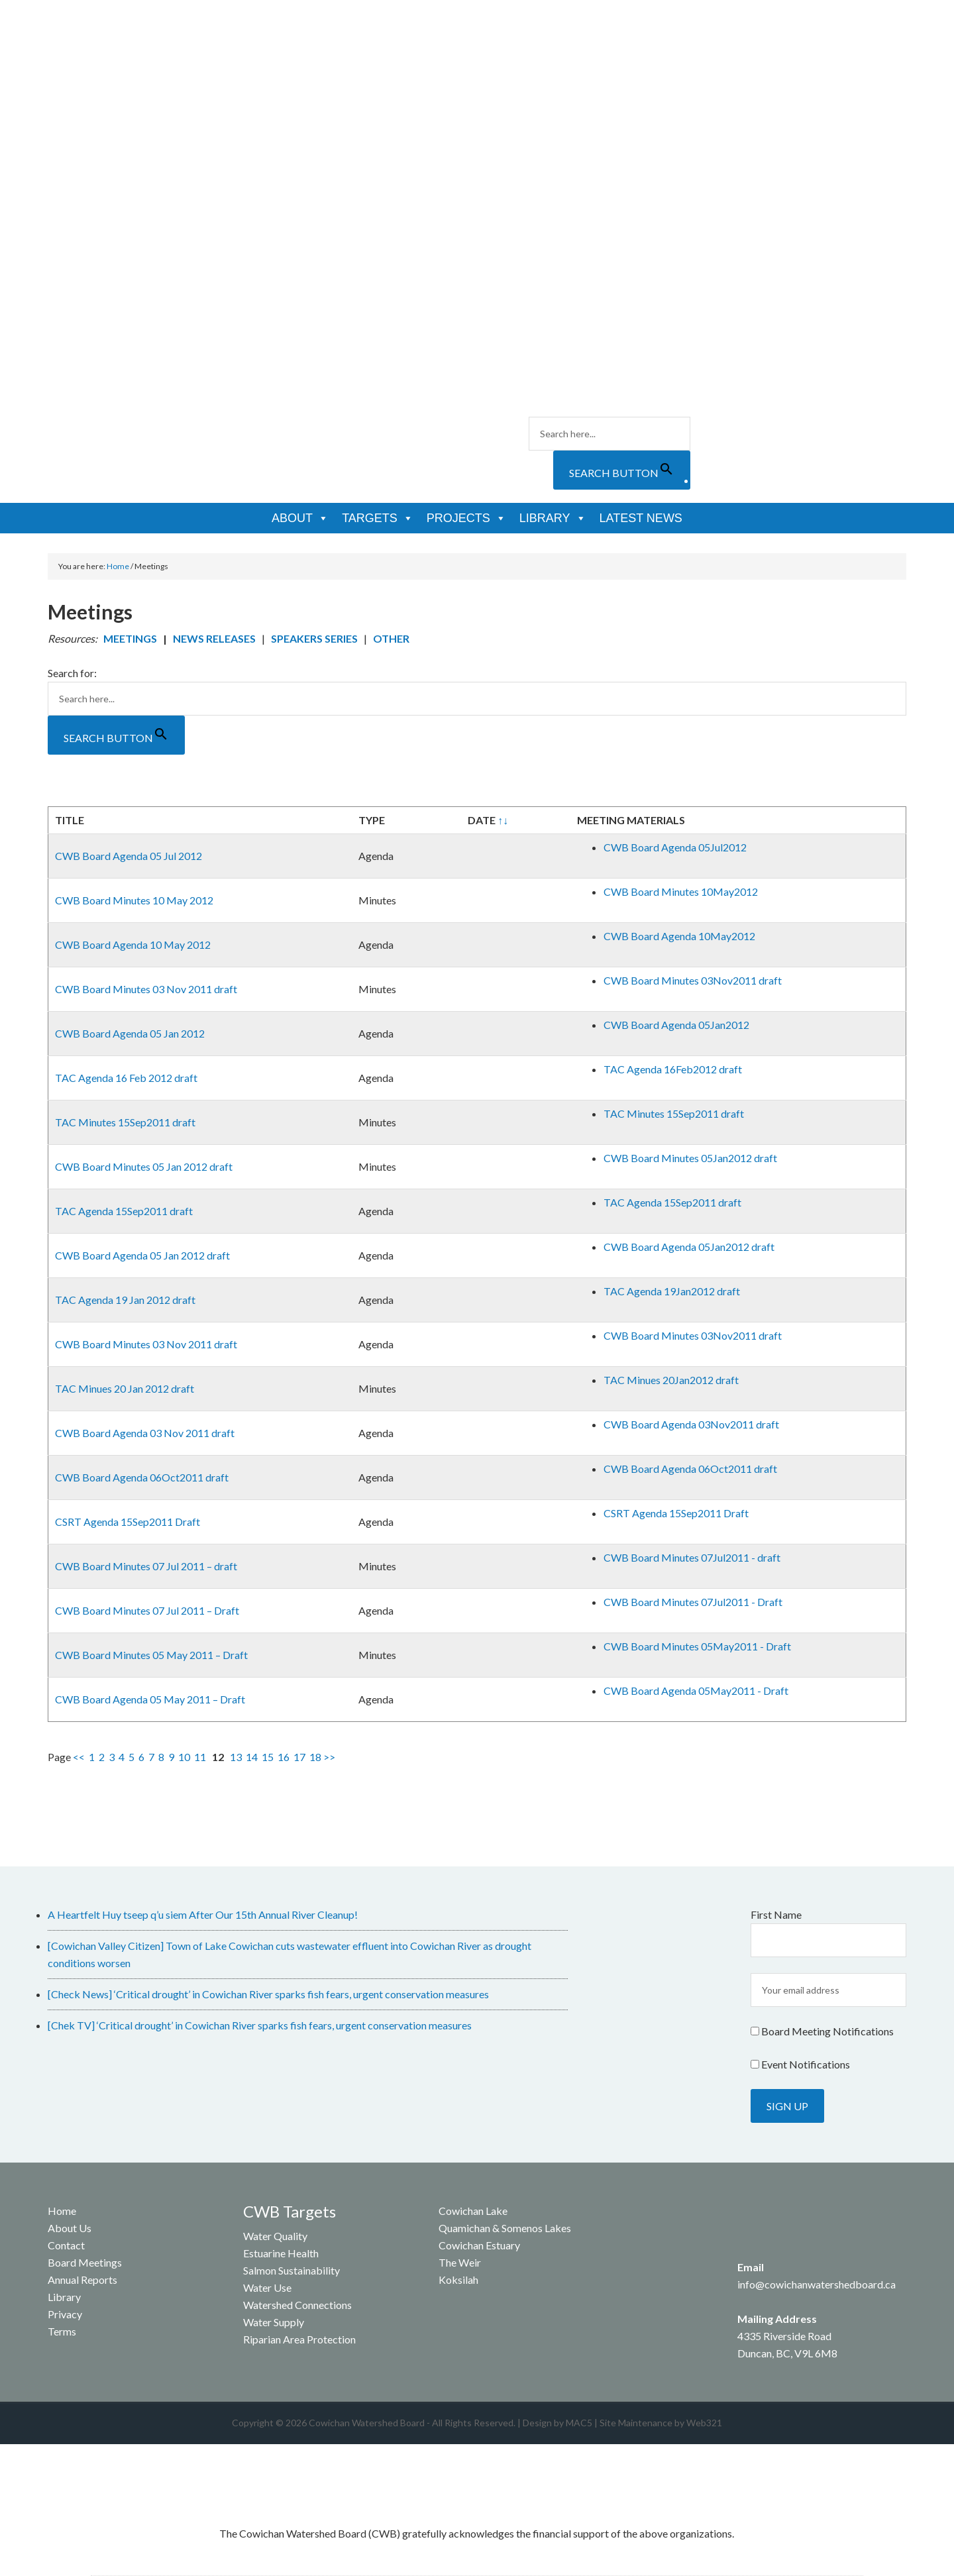 The image size is (954, 2576). Describe the element at coordinates (505, 2228) in the screenshot. I see `Quamichan & Somenos Lakes` at that location.